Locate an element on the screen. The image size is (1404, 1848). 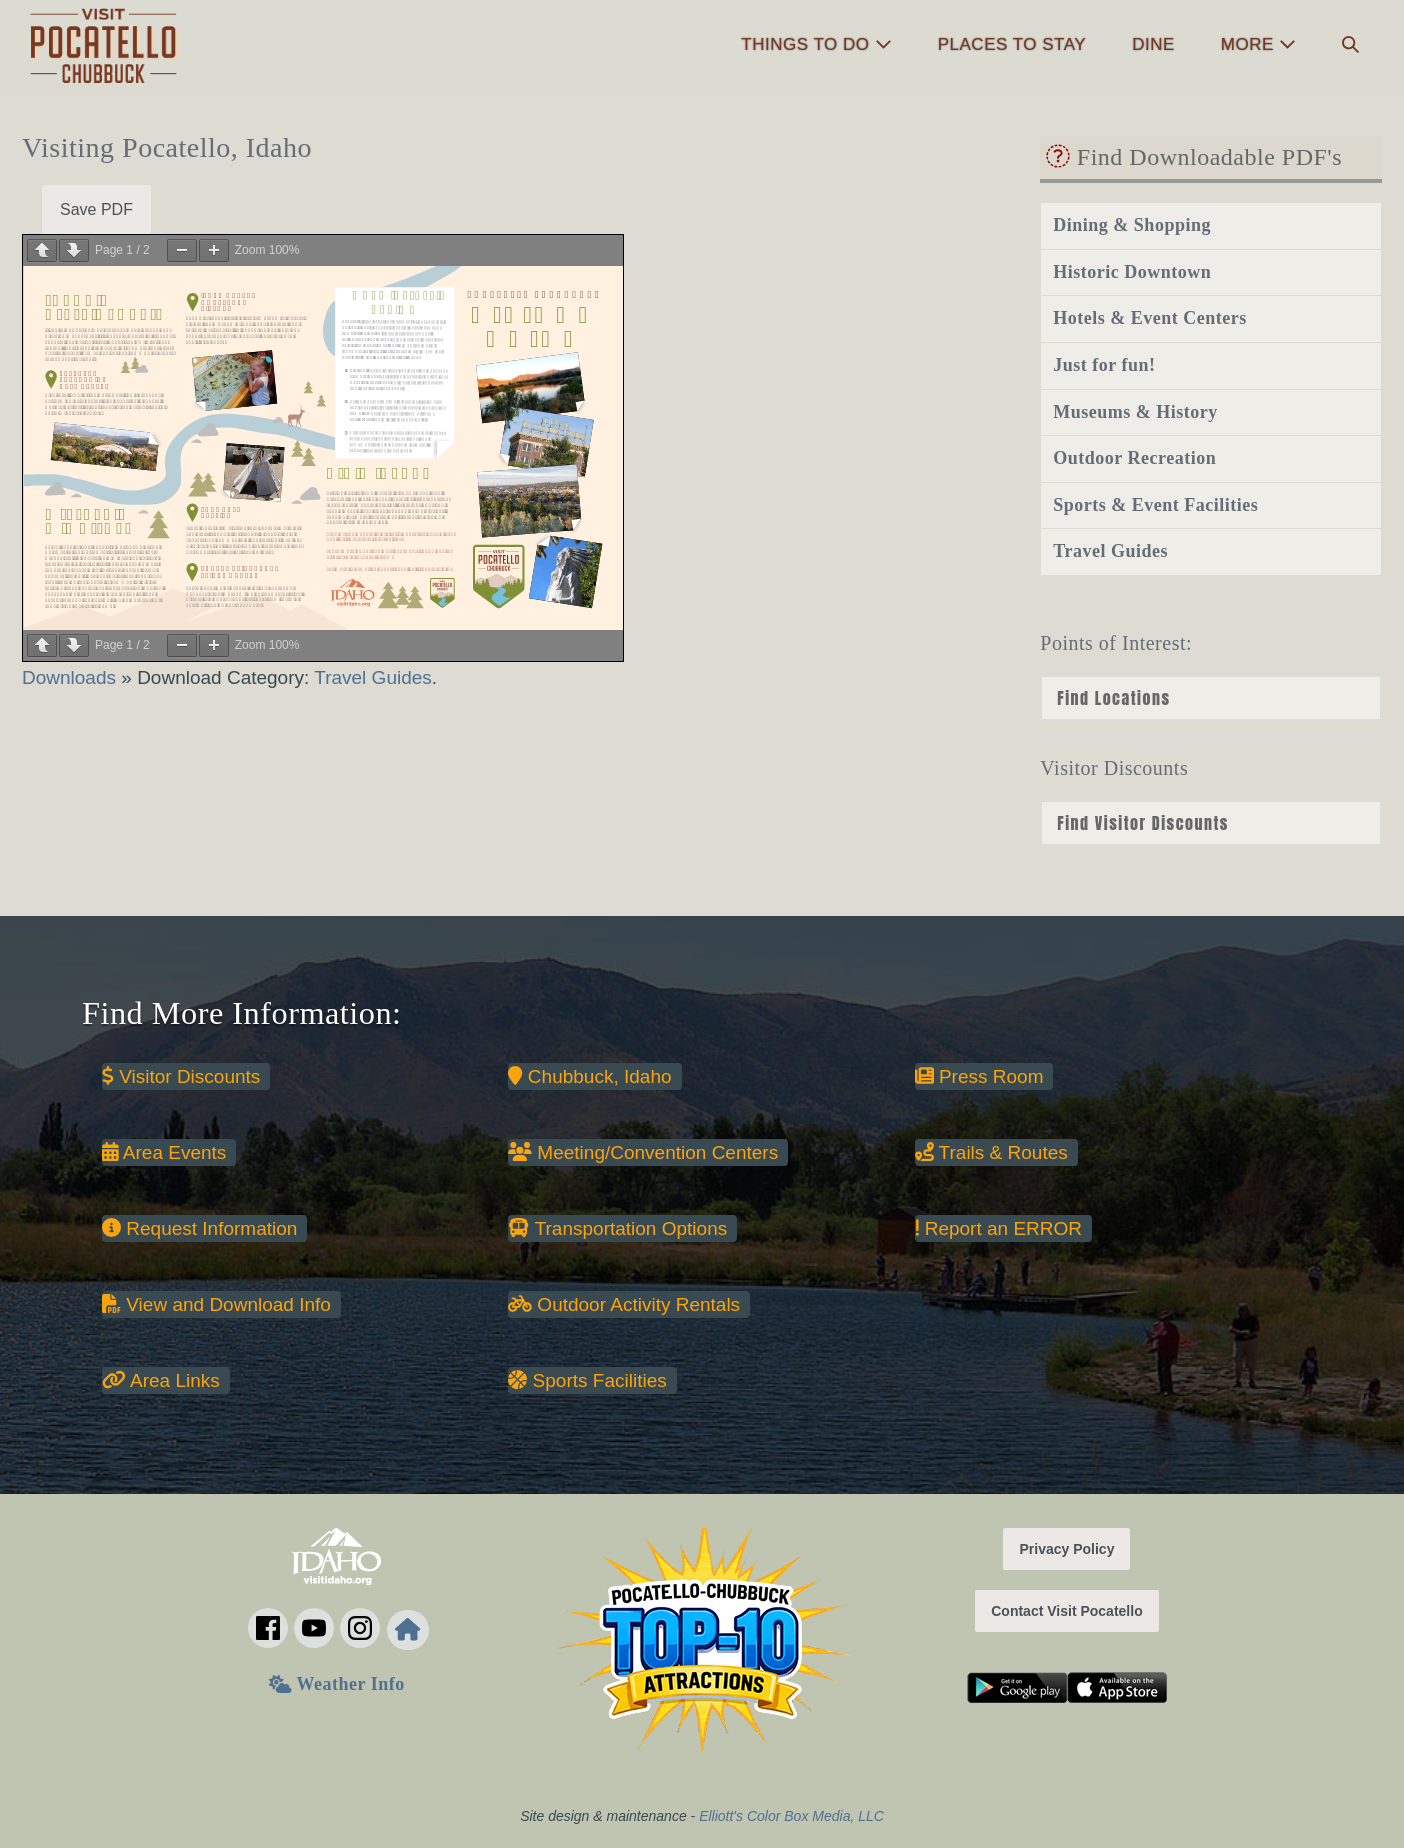
Things to Do is located at coordinates (816, 44).